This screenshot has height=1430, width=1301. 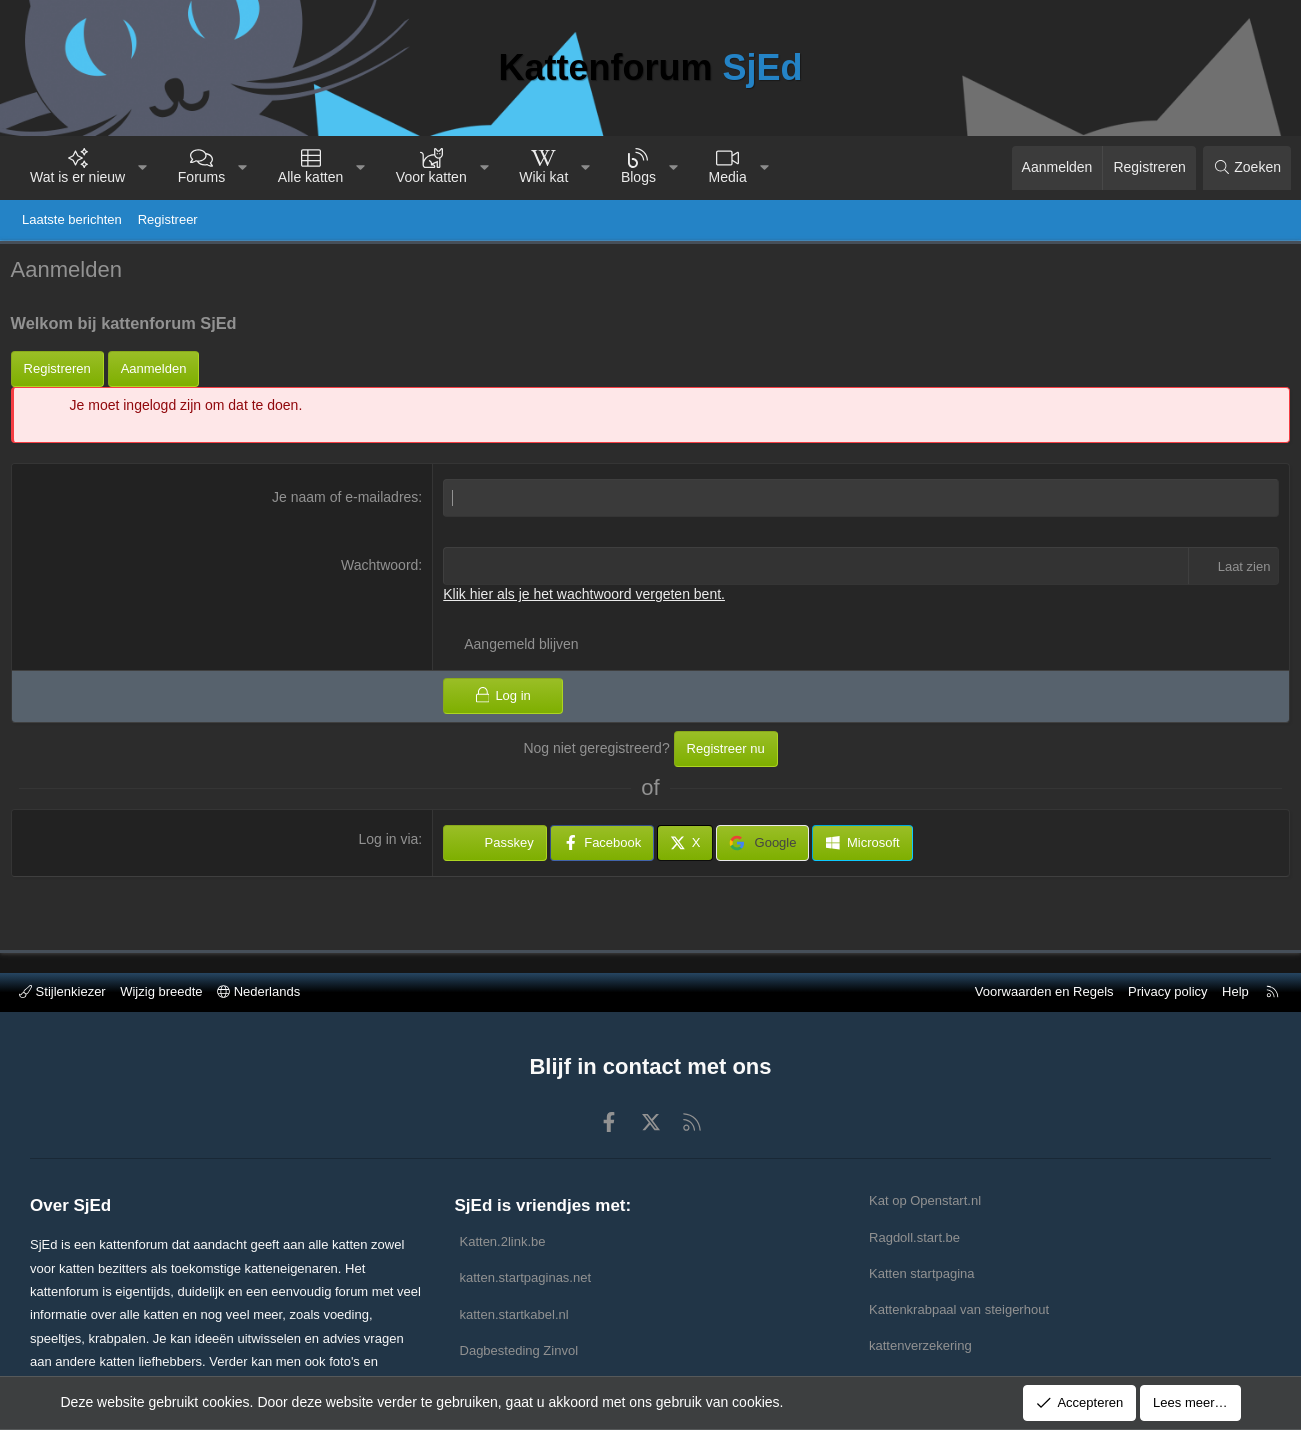 I want to click on Kattenforum, so click(x=650, y=67).